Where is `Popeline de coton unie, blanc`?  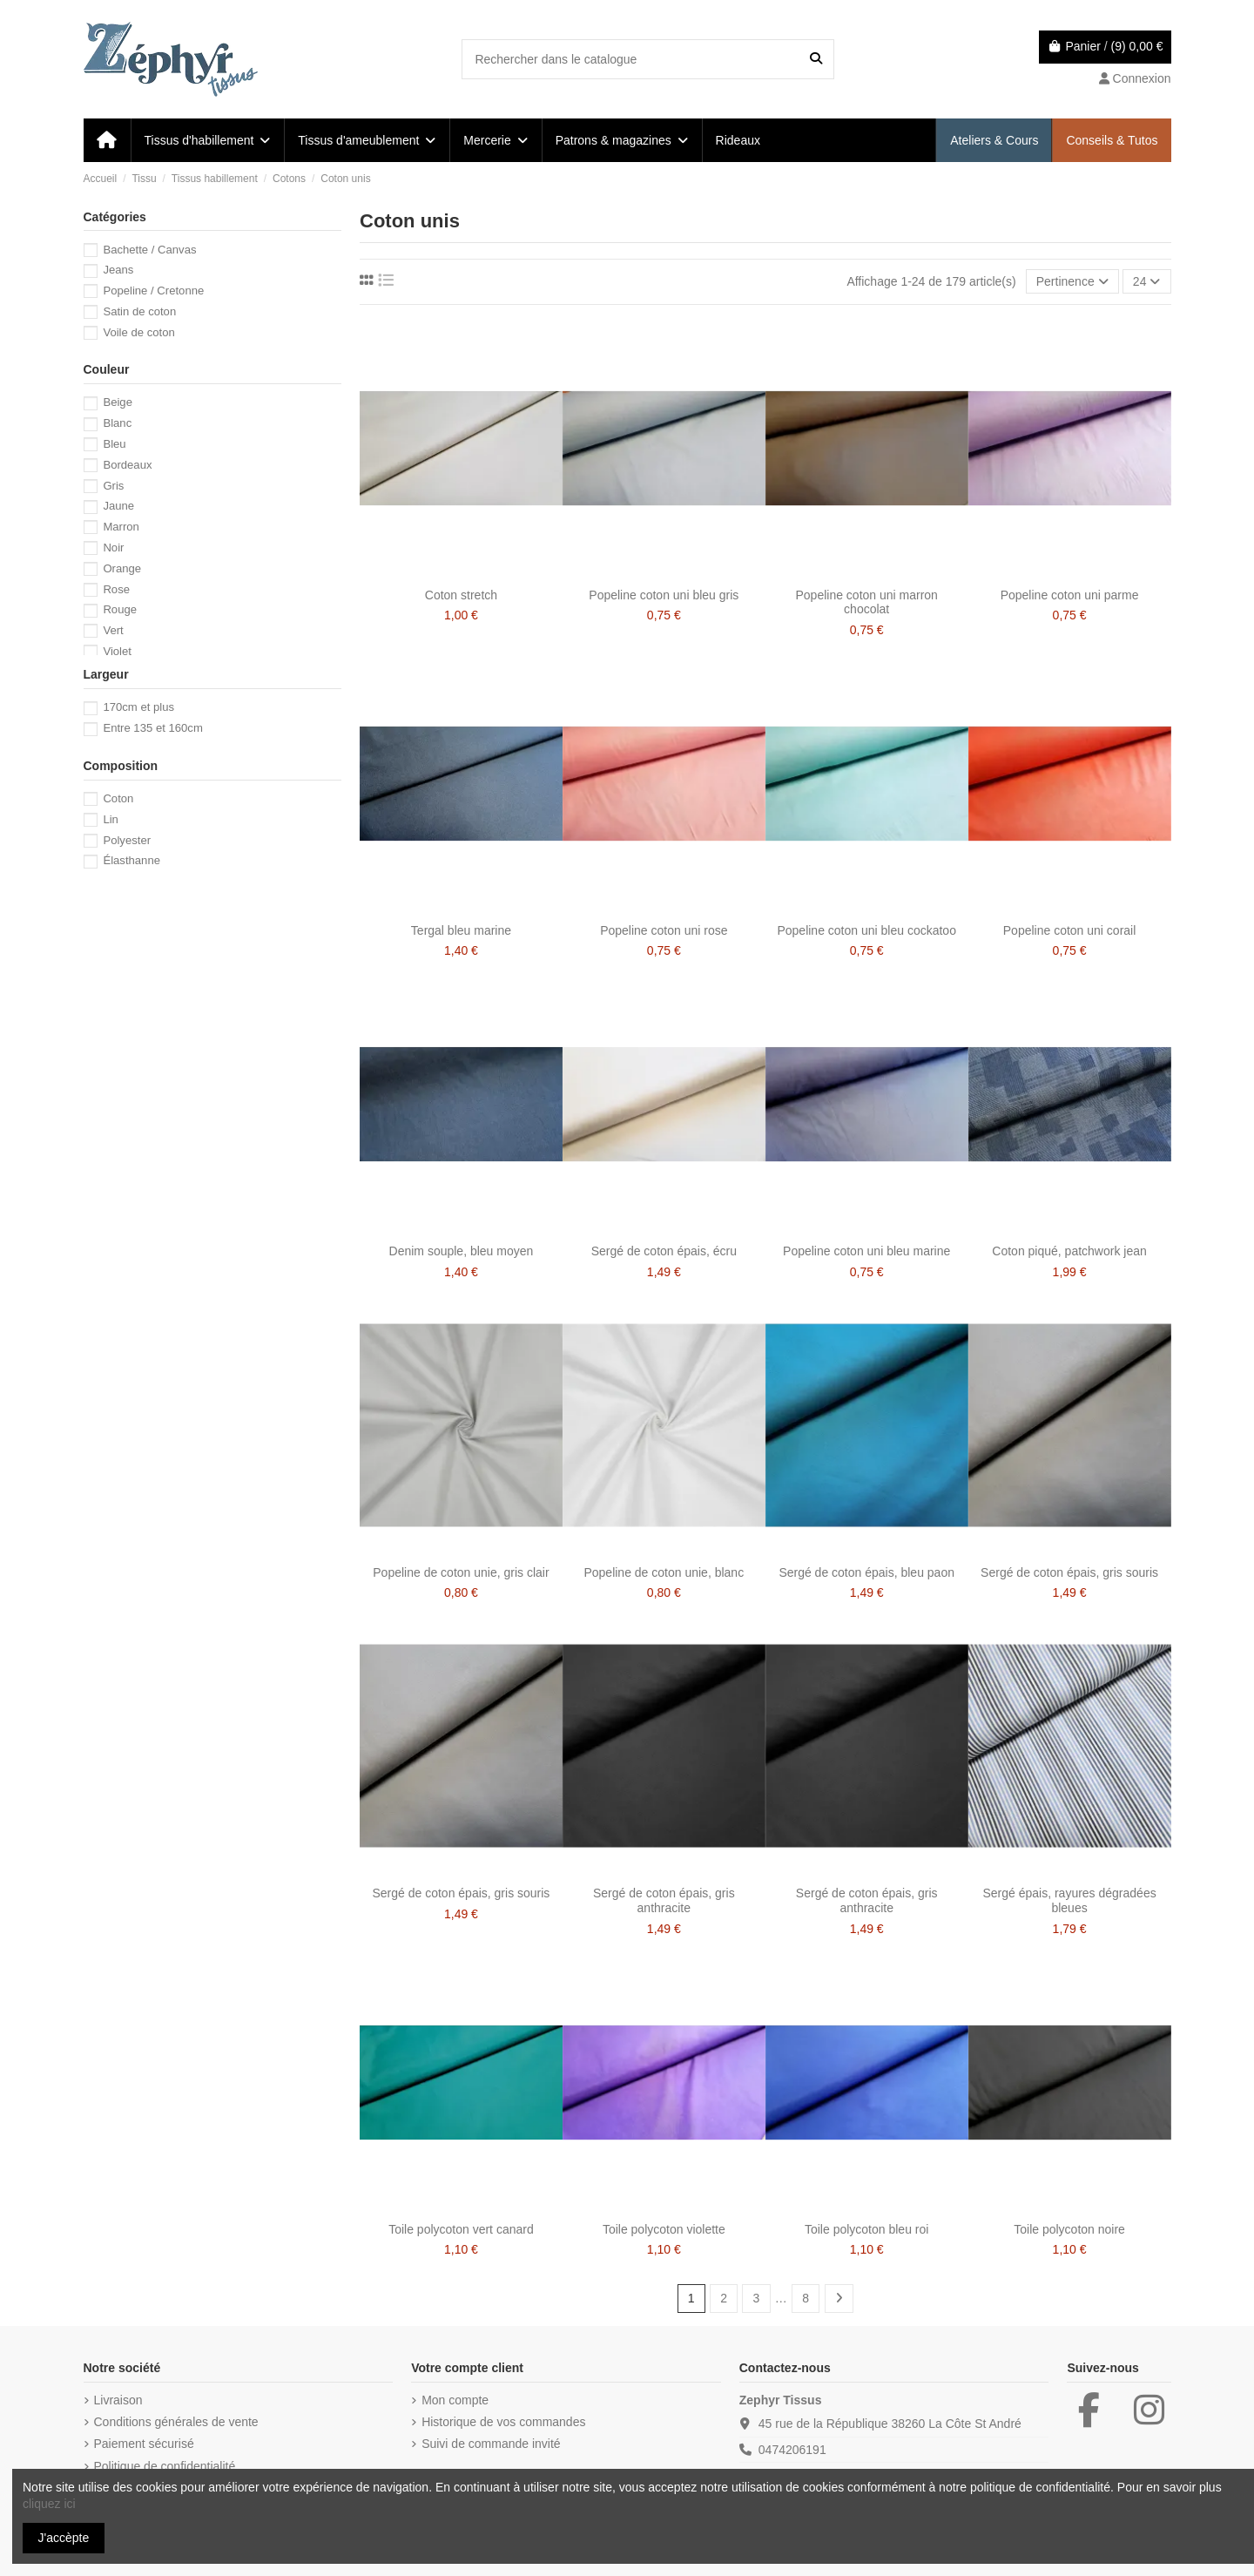 Popeline de coton unie, blanc is located at coordinates (663, 1572).